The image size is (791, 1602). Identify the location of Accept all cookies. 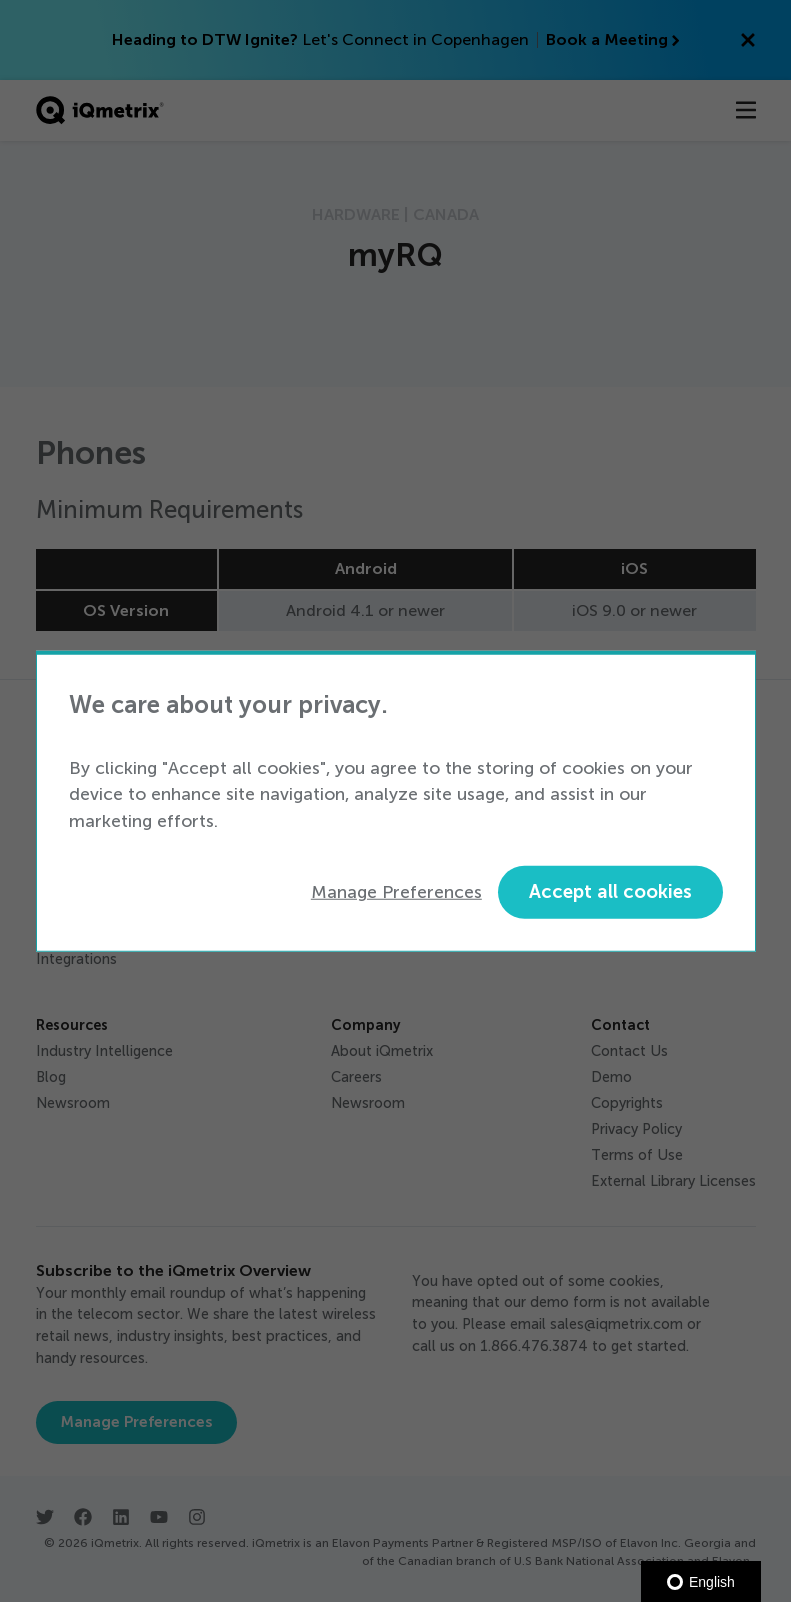
(610, 891).